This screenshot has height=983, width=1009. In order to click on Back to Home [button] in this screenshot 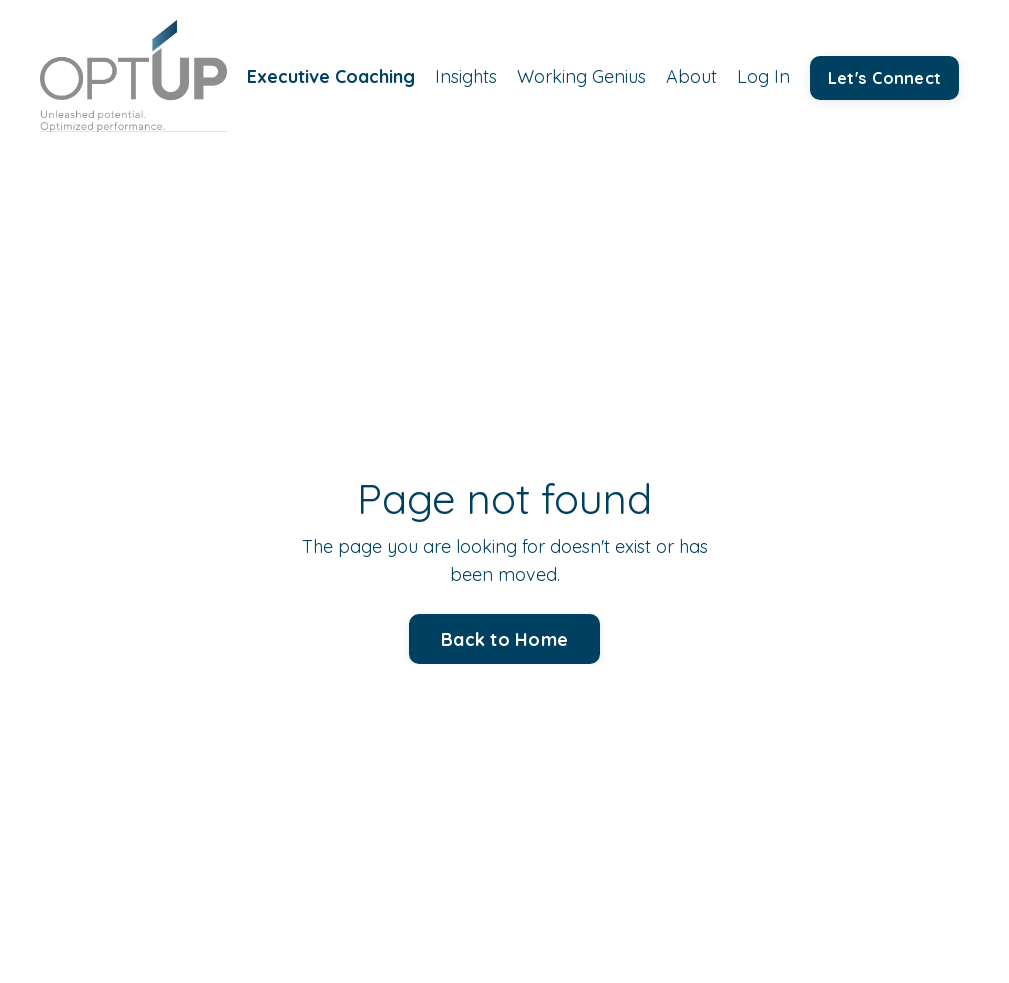, I will do `click(504, 639)`.